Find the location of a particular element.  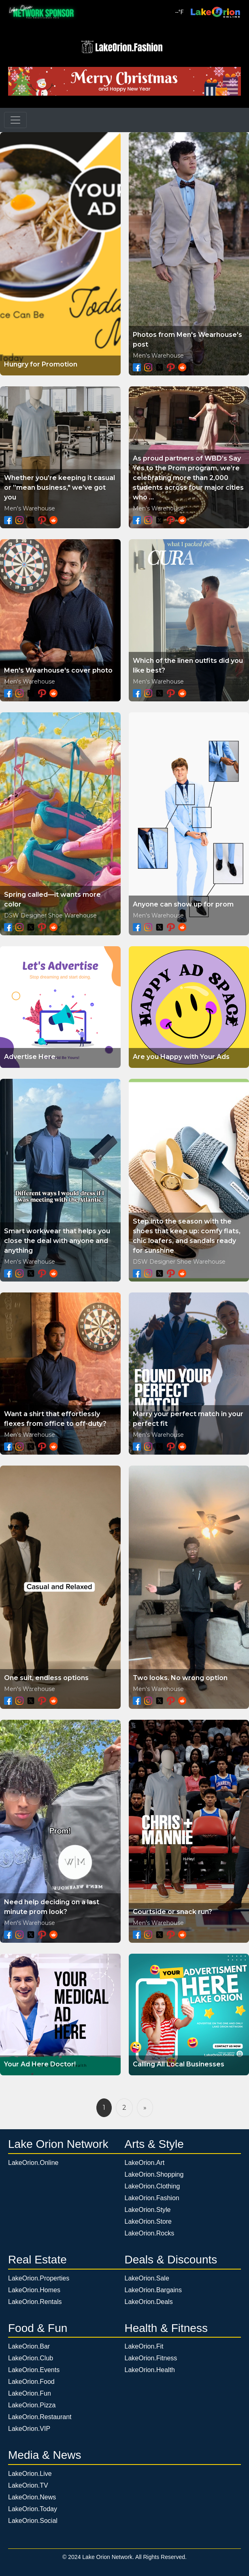

LakeOrion.Club is located at coordinates (30, 2358).